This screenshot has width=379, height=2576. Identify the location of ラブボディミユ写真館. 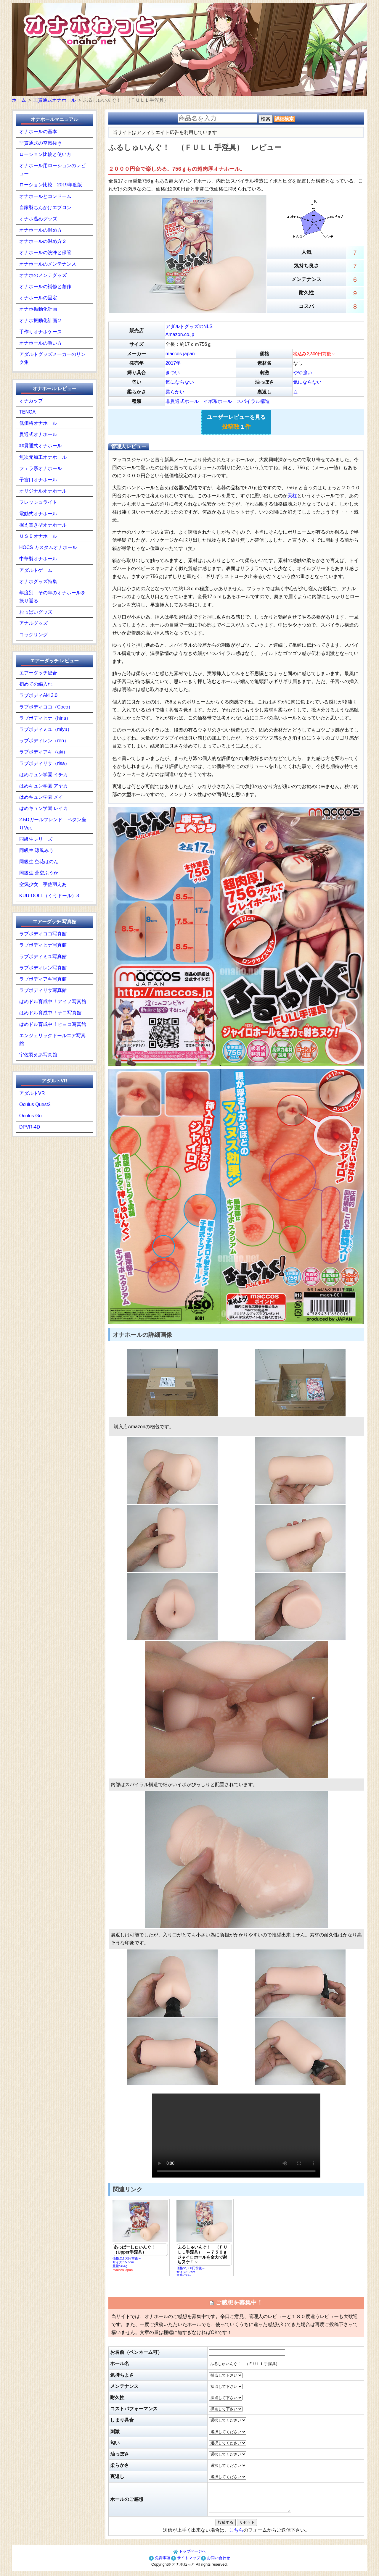
(43, 956).